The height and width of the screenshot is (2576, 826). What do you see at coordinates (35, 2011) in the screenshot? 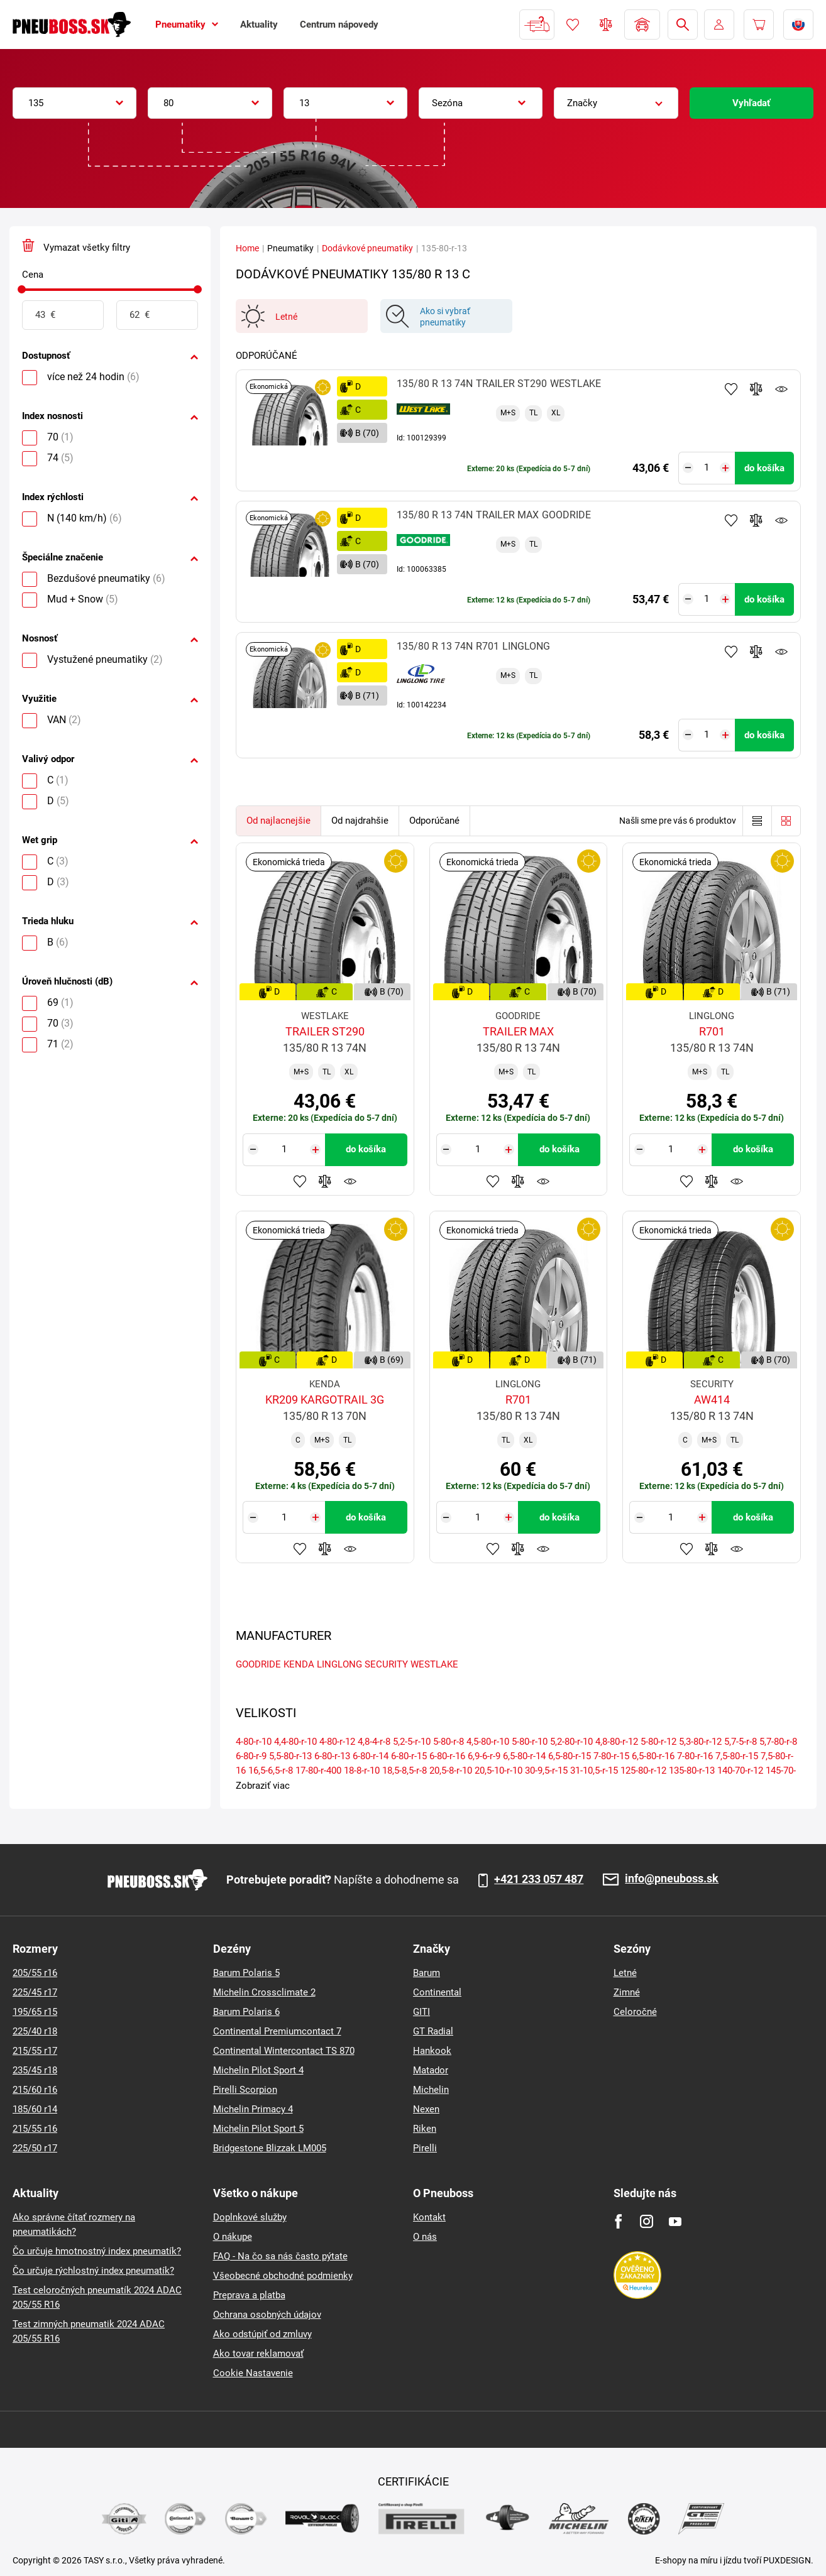
I see `195/65 r15` at bounding box center [35, 2011].